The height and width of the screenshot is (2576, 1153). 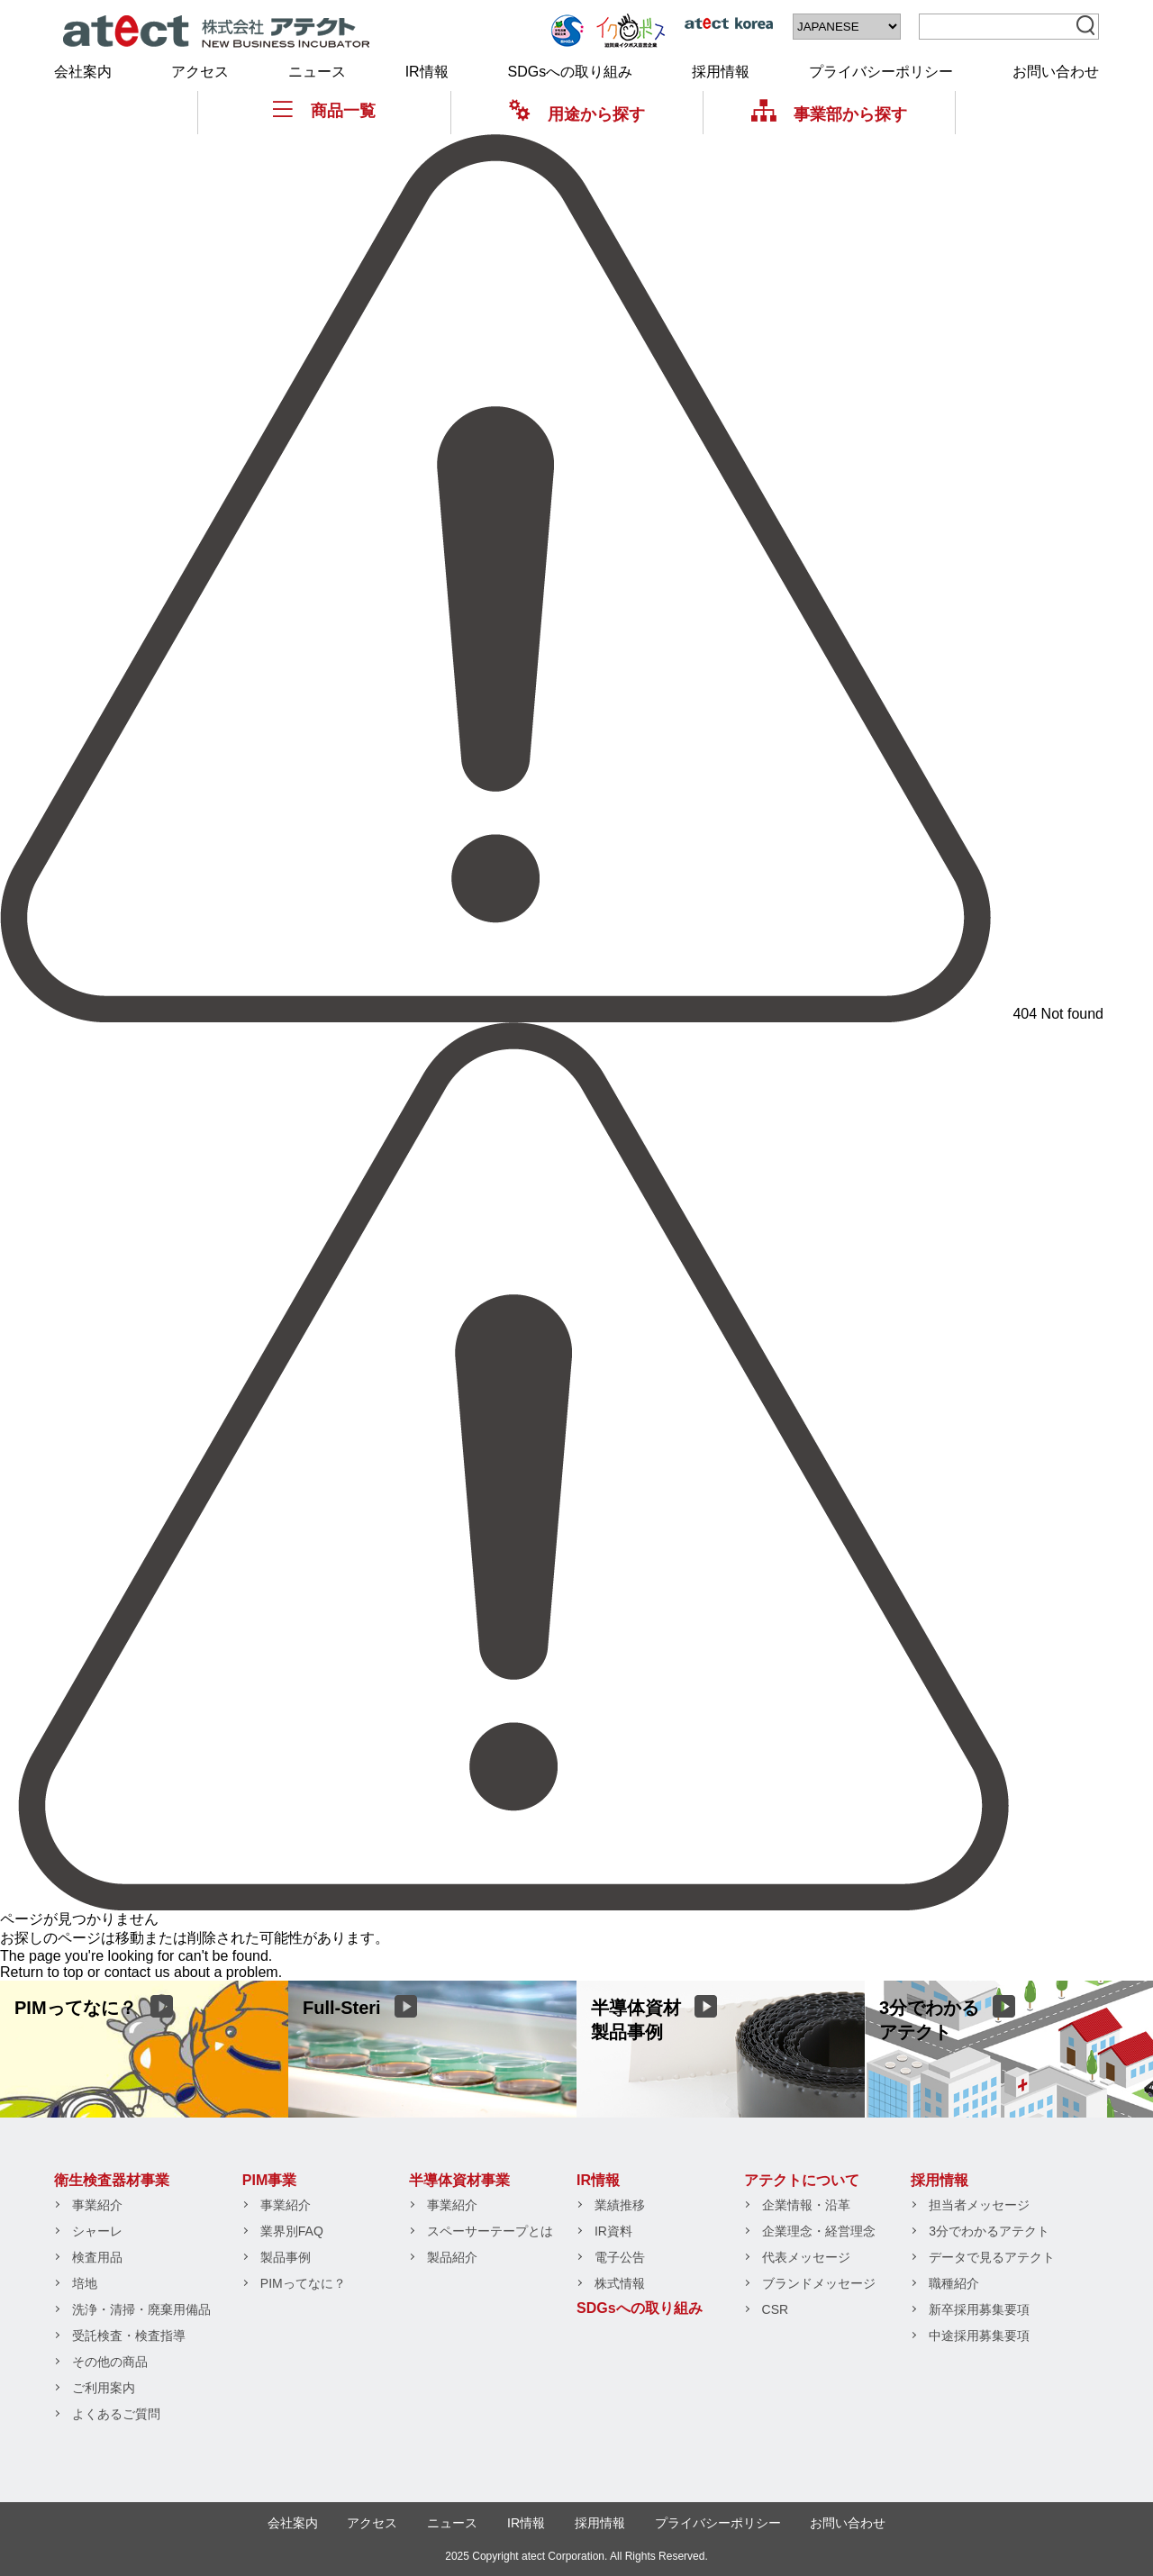 What do you see at coordinates (200, 71) in the screenshot?
I see `アクセス` at bounding box center [200, 71].